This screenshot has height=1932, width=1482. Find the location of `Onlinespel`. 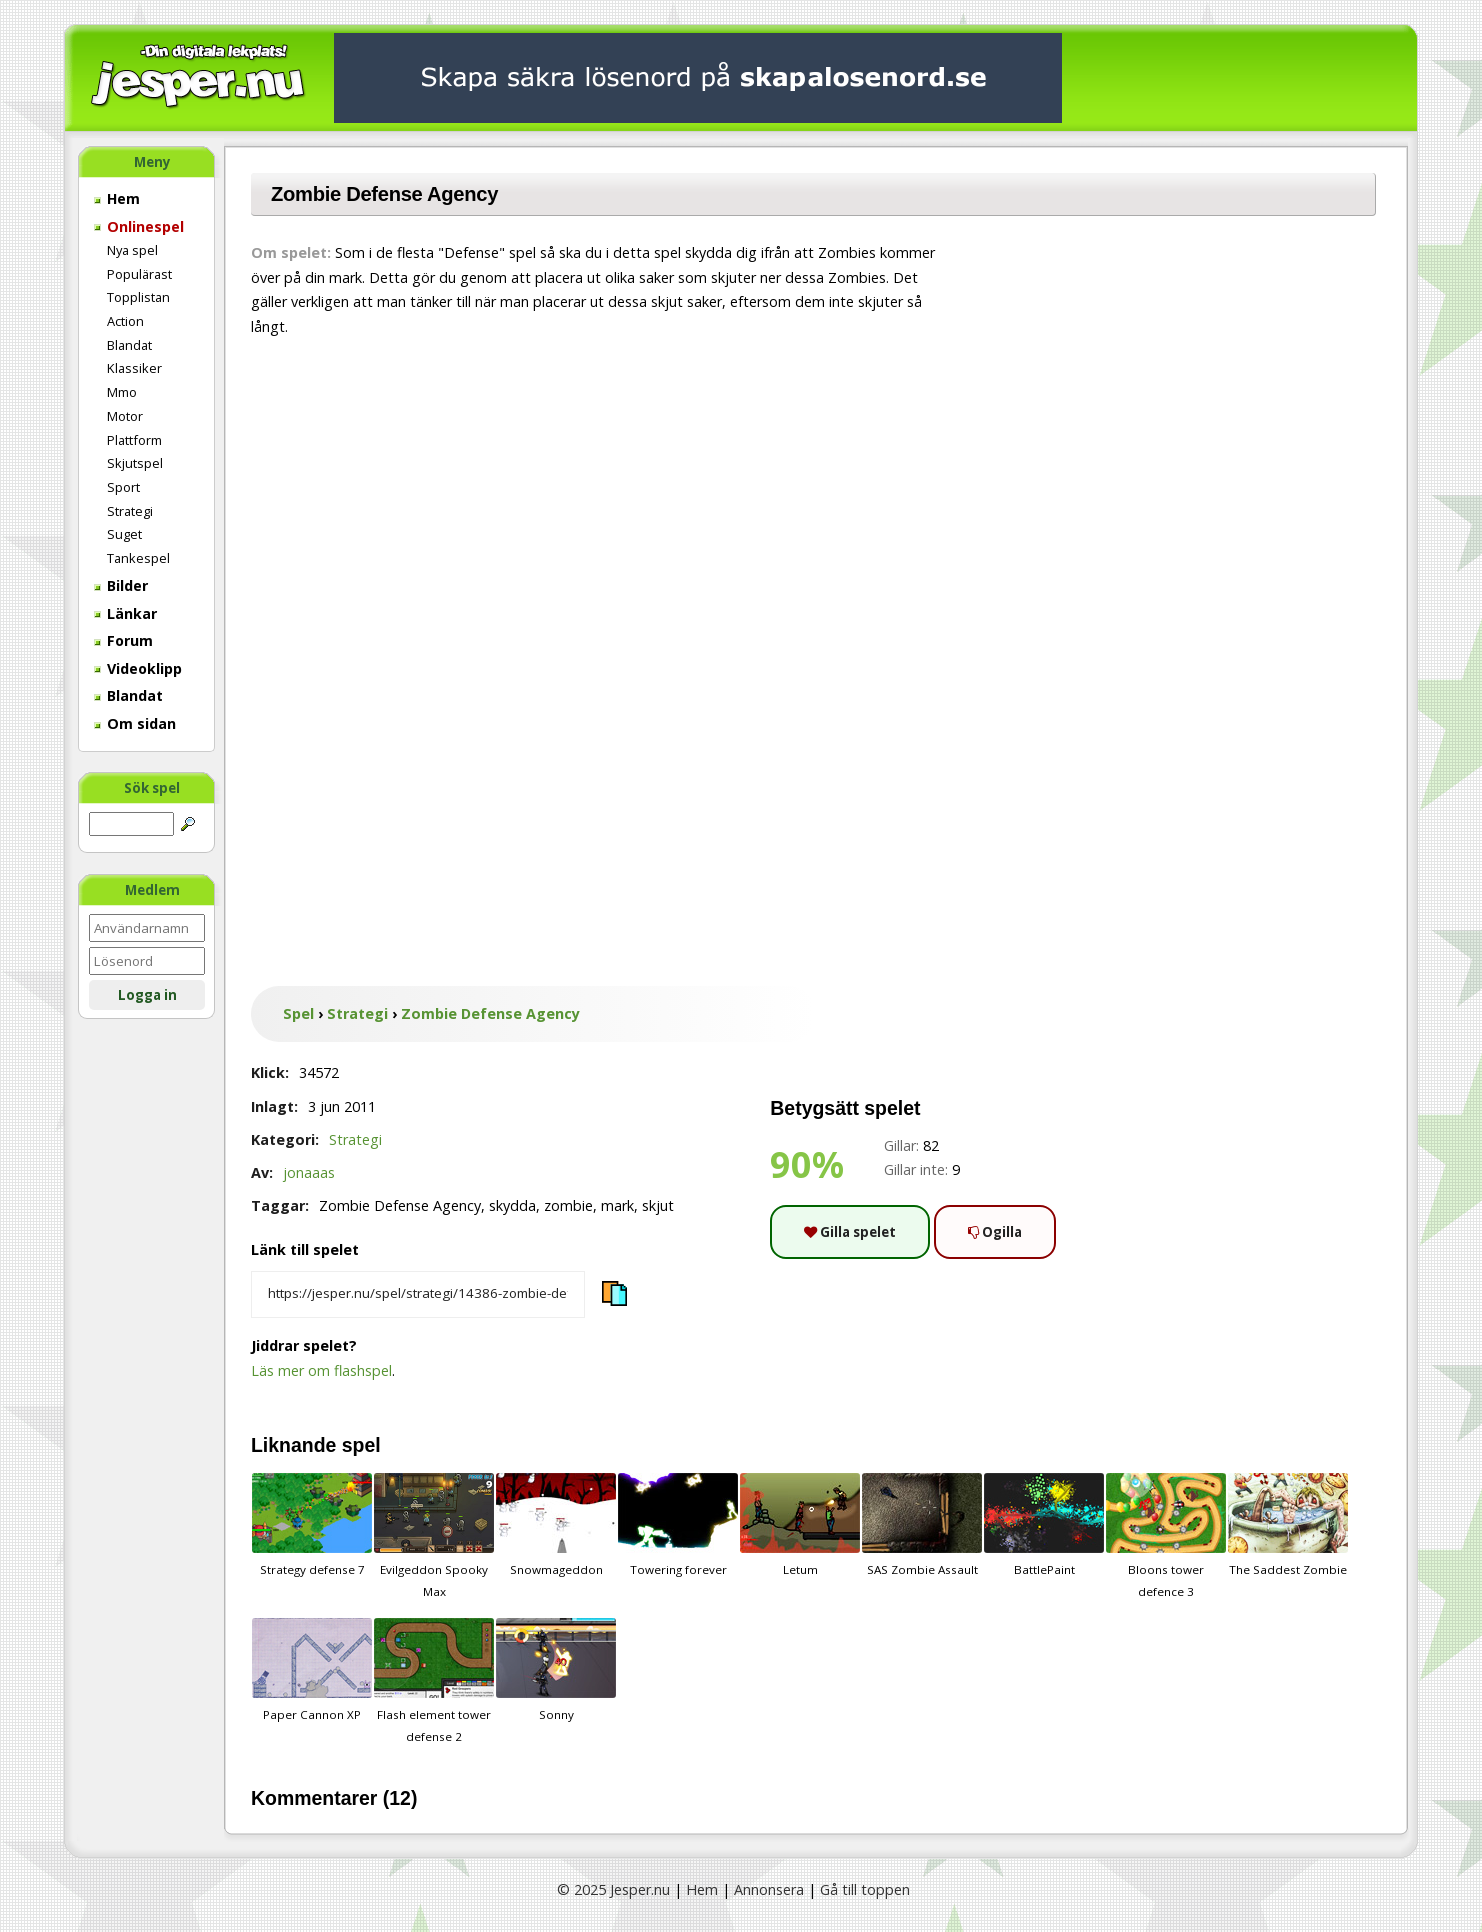

Onlinespel is located at coordinates (139, 226).